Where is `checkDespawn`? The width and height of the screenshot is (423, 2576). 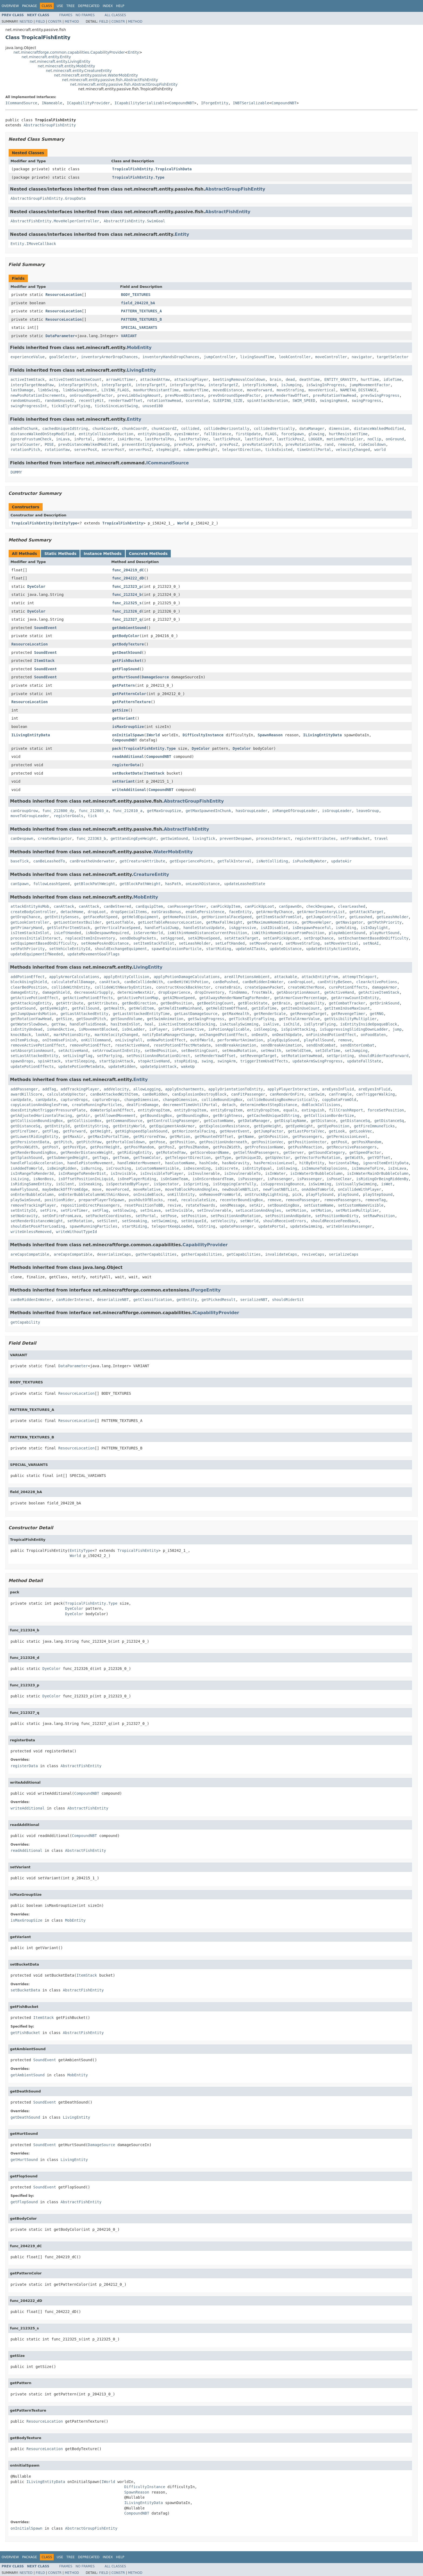 checkDespawn is located at coordinates (319, 906).